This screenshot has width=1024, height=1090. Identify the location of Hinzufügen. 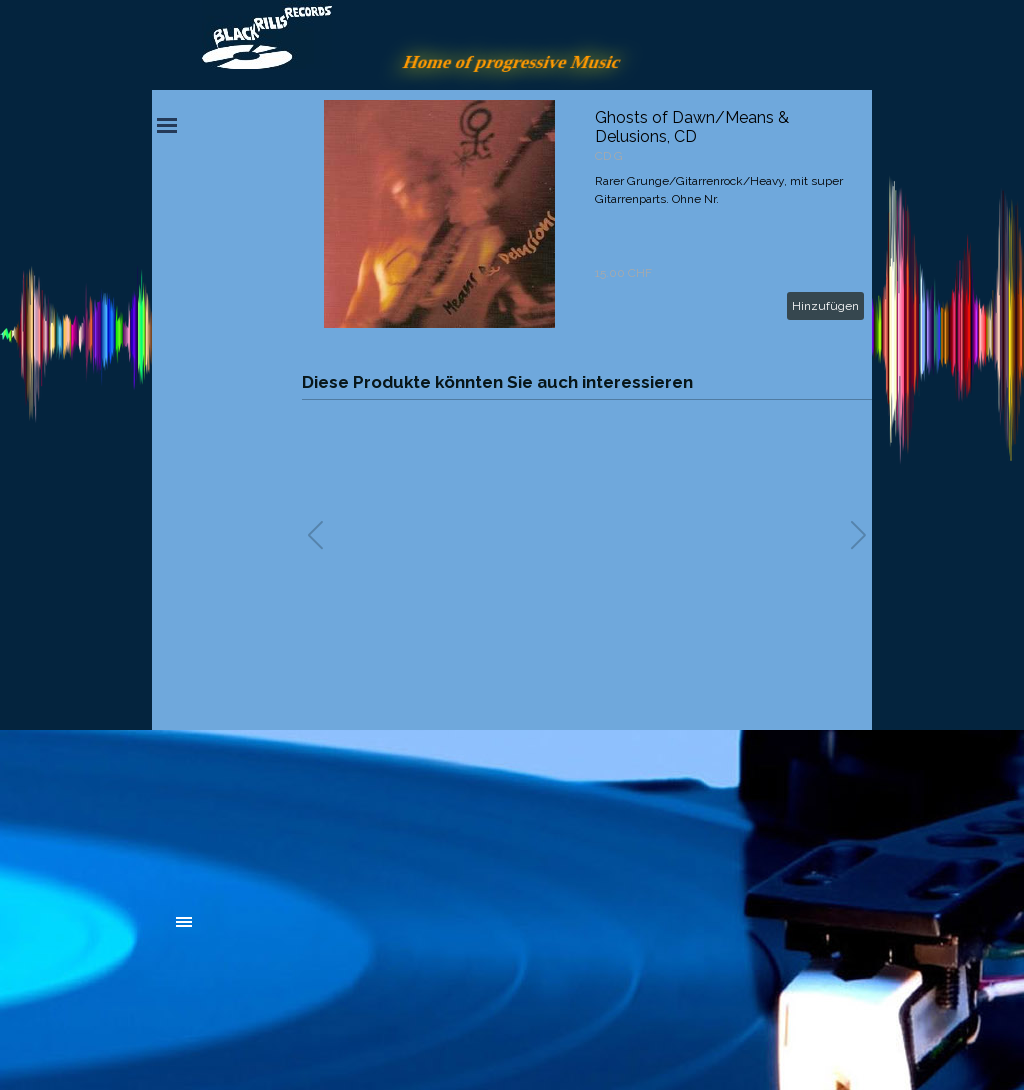
(825, 306).